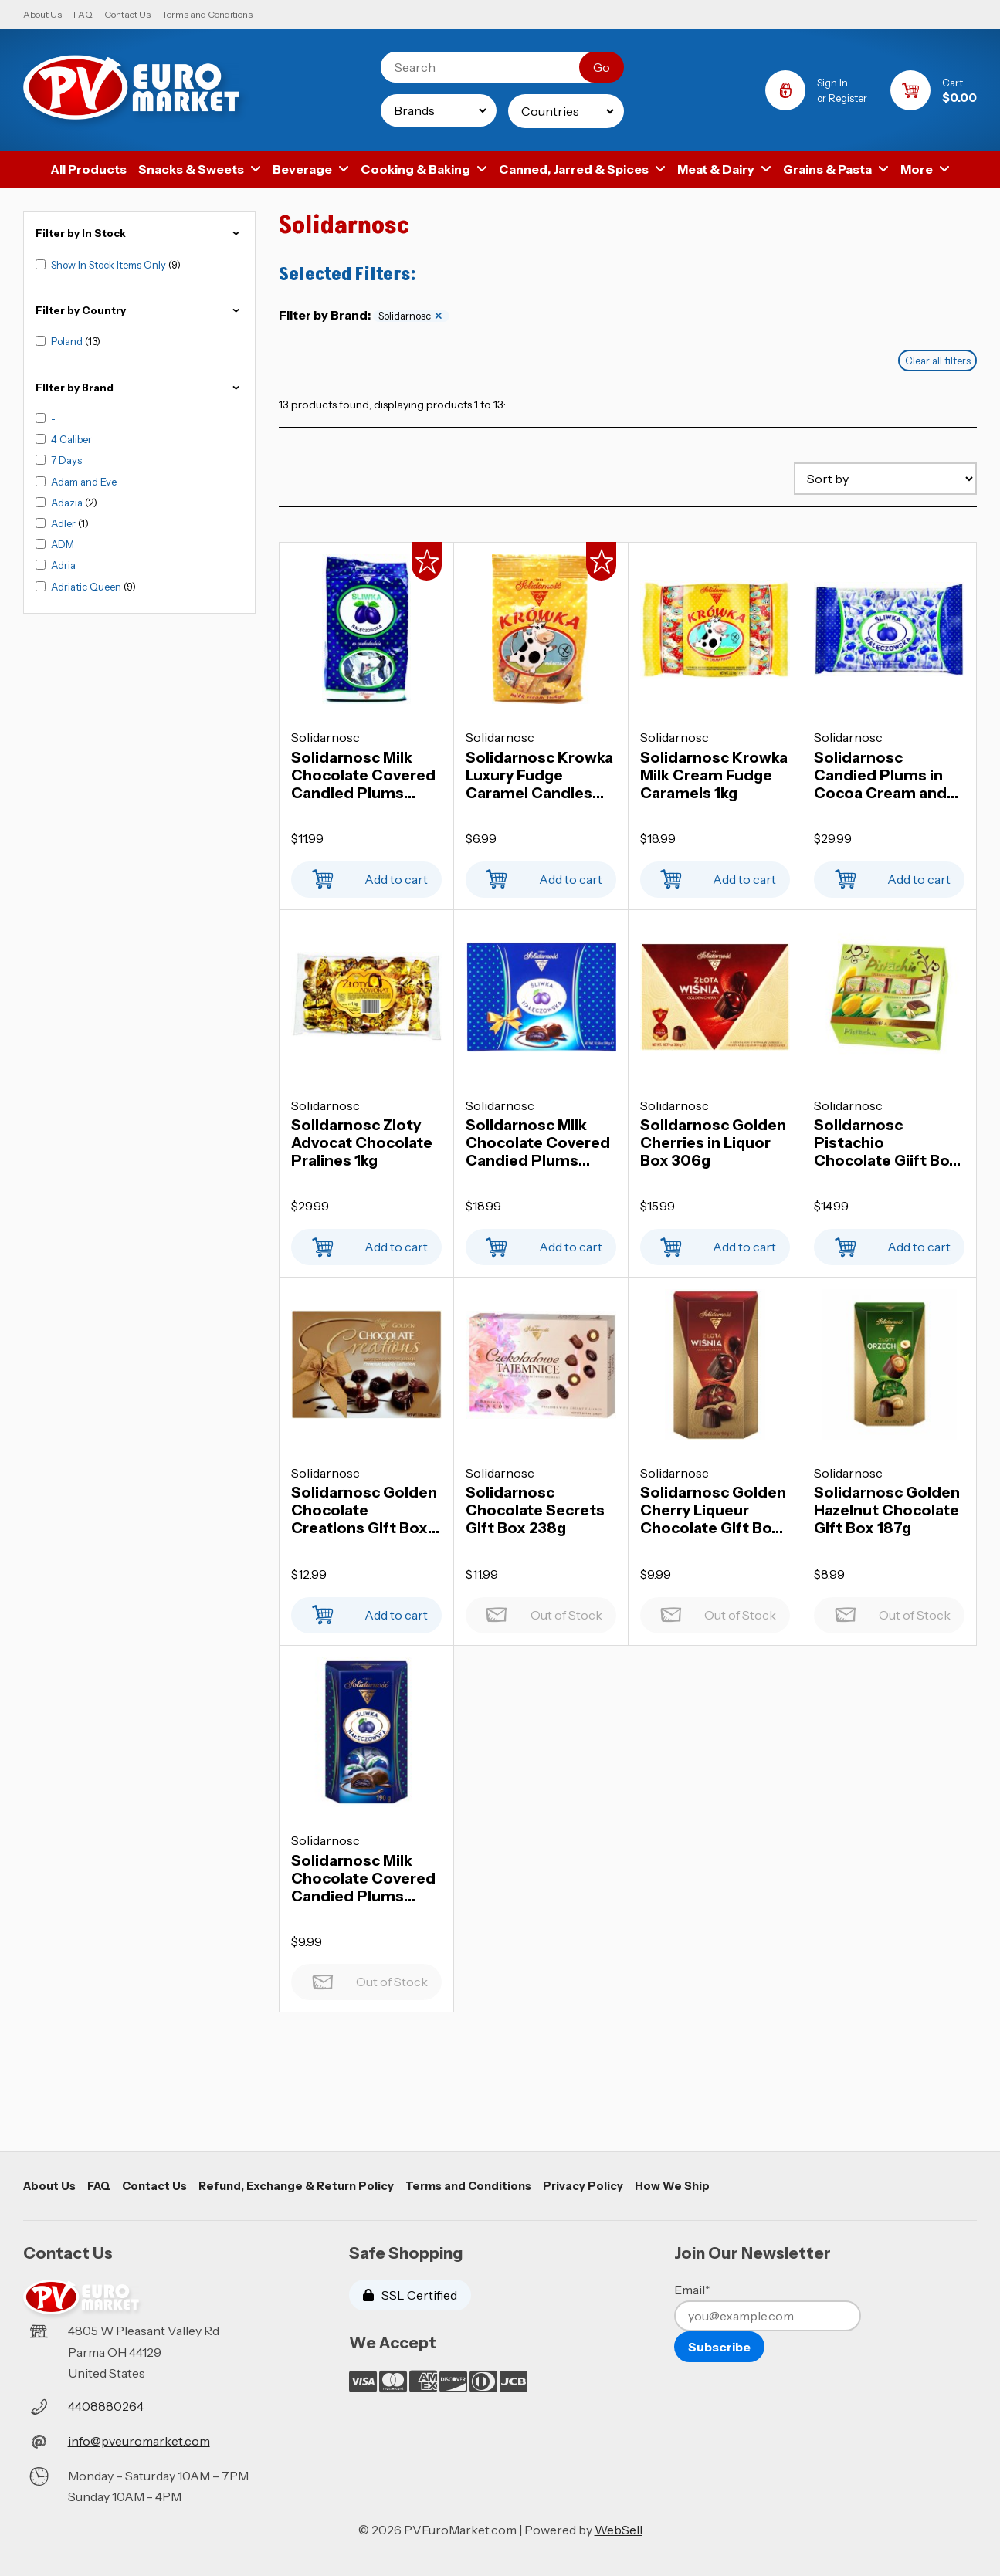  I want to click on Privacy Policy, so click(583, 2186).